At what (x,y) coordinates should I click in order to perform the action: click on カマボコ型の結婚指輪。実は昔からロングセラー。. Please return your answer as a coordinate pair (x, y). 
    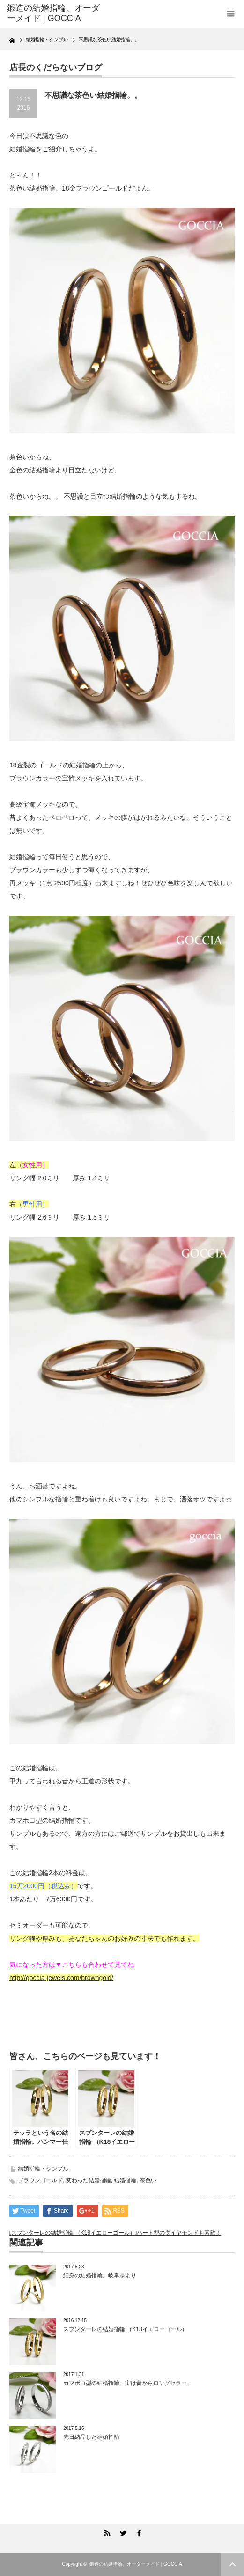
    Looking at the image, I should click on (127, 2383).